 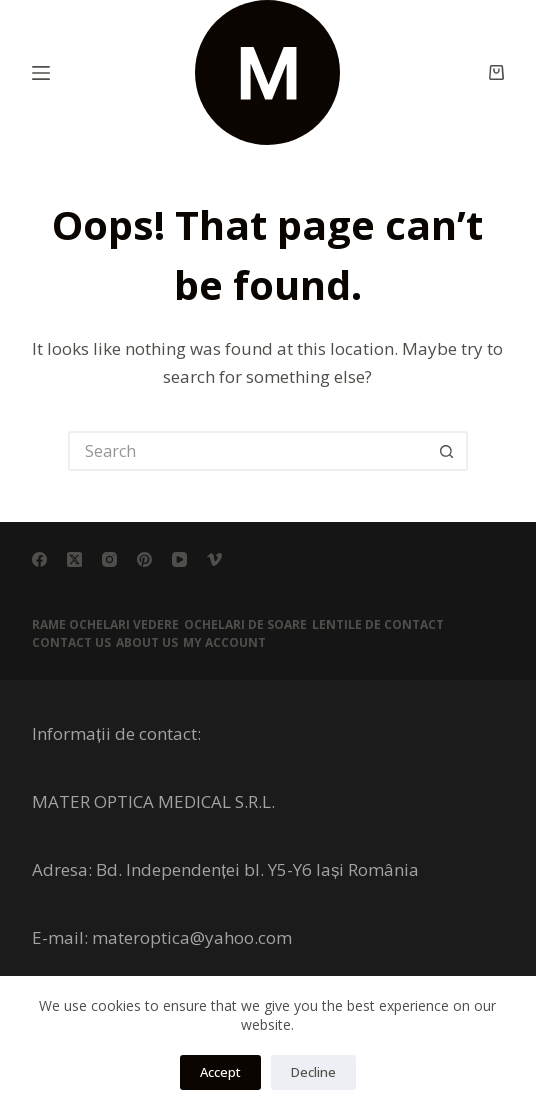 What do you see at coordinates (74, 559) in the screenshot?
I see `[X (Twitter)]` at bounding box center [74, 559].